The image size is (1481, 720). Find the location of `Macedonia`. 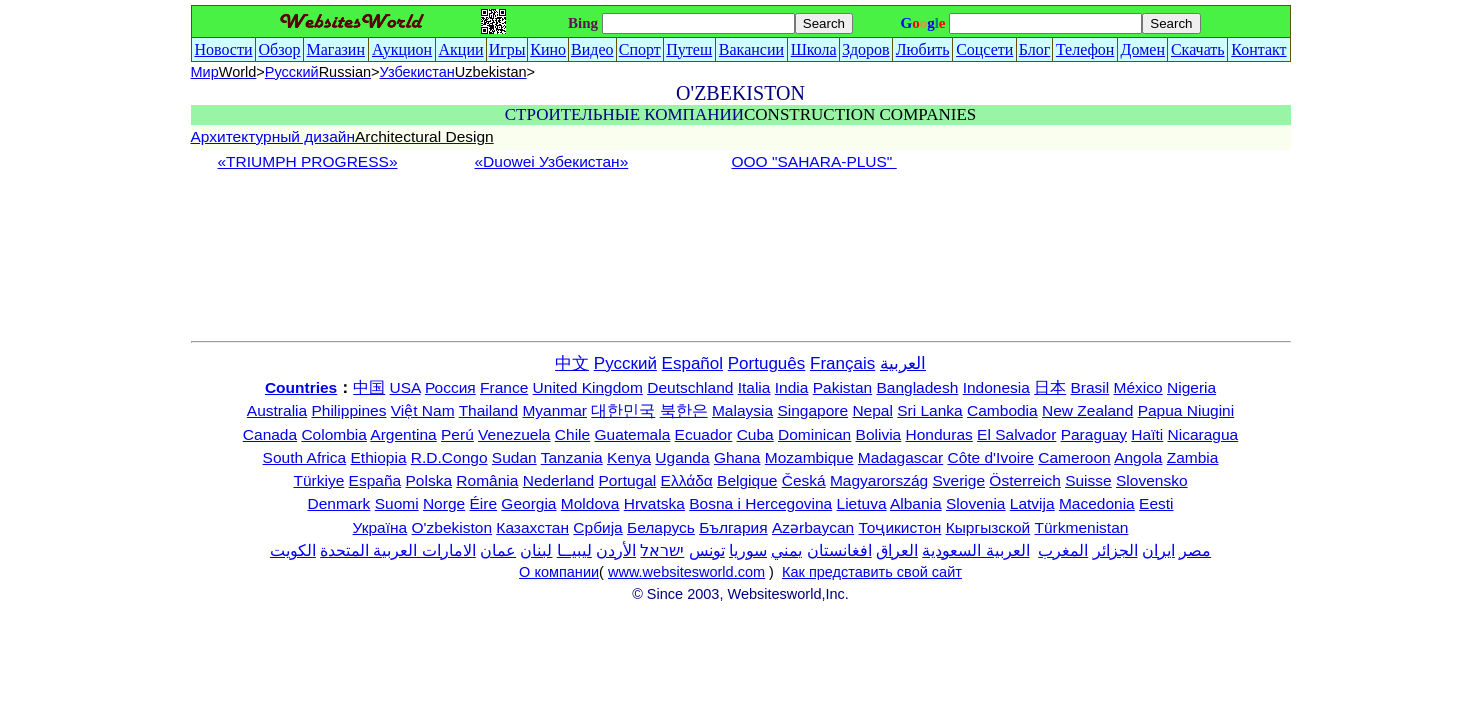

Macedonia is located at coordinates (1097, 503).